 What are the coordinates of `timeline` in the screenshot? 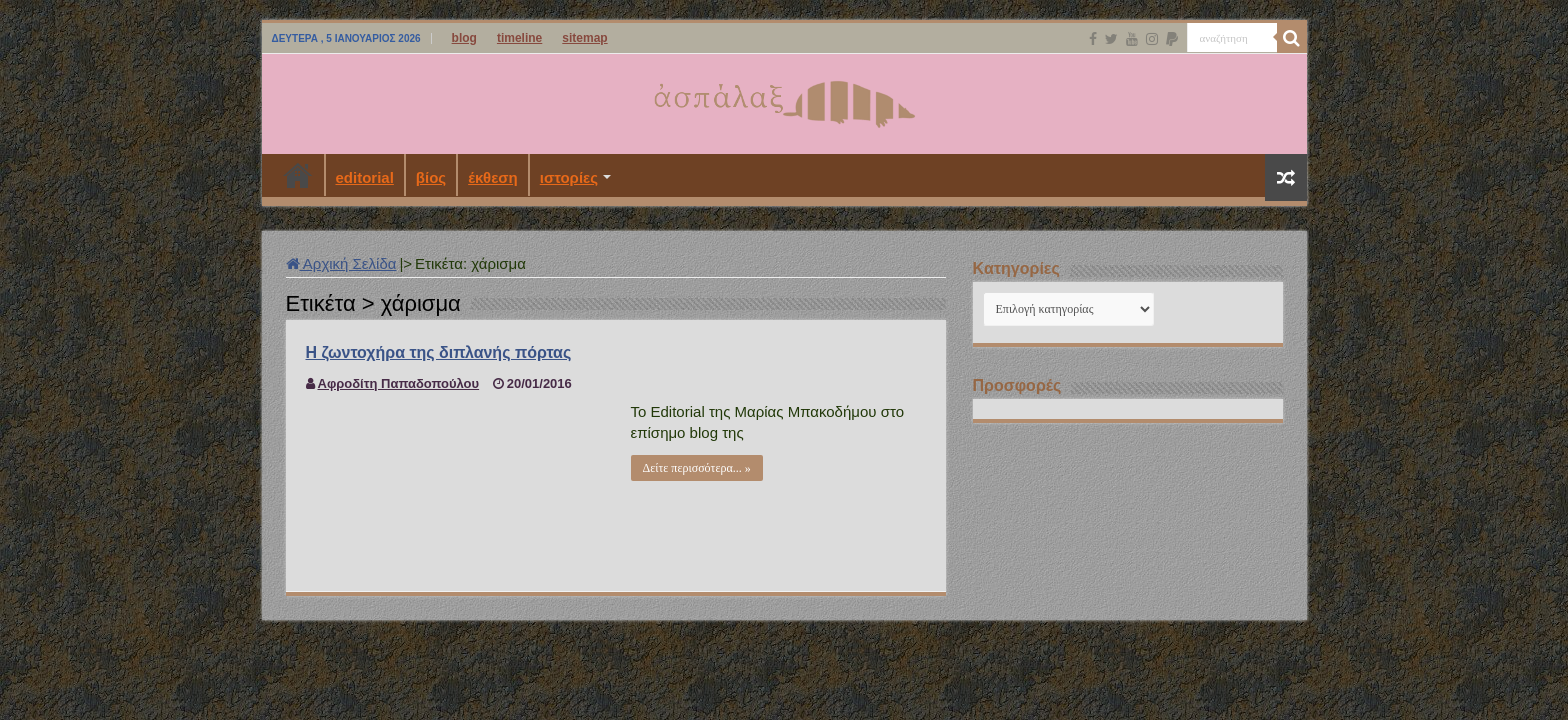 It's located at (519, 38).